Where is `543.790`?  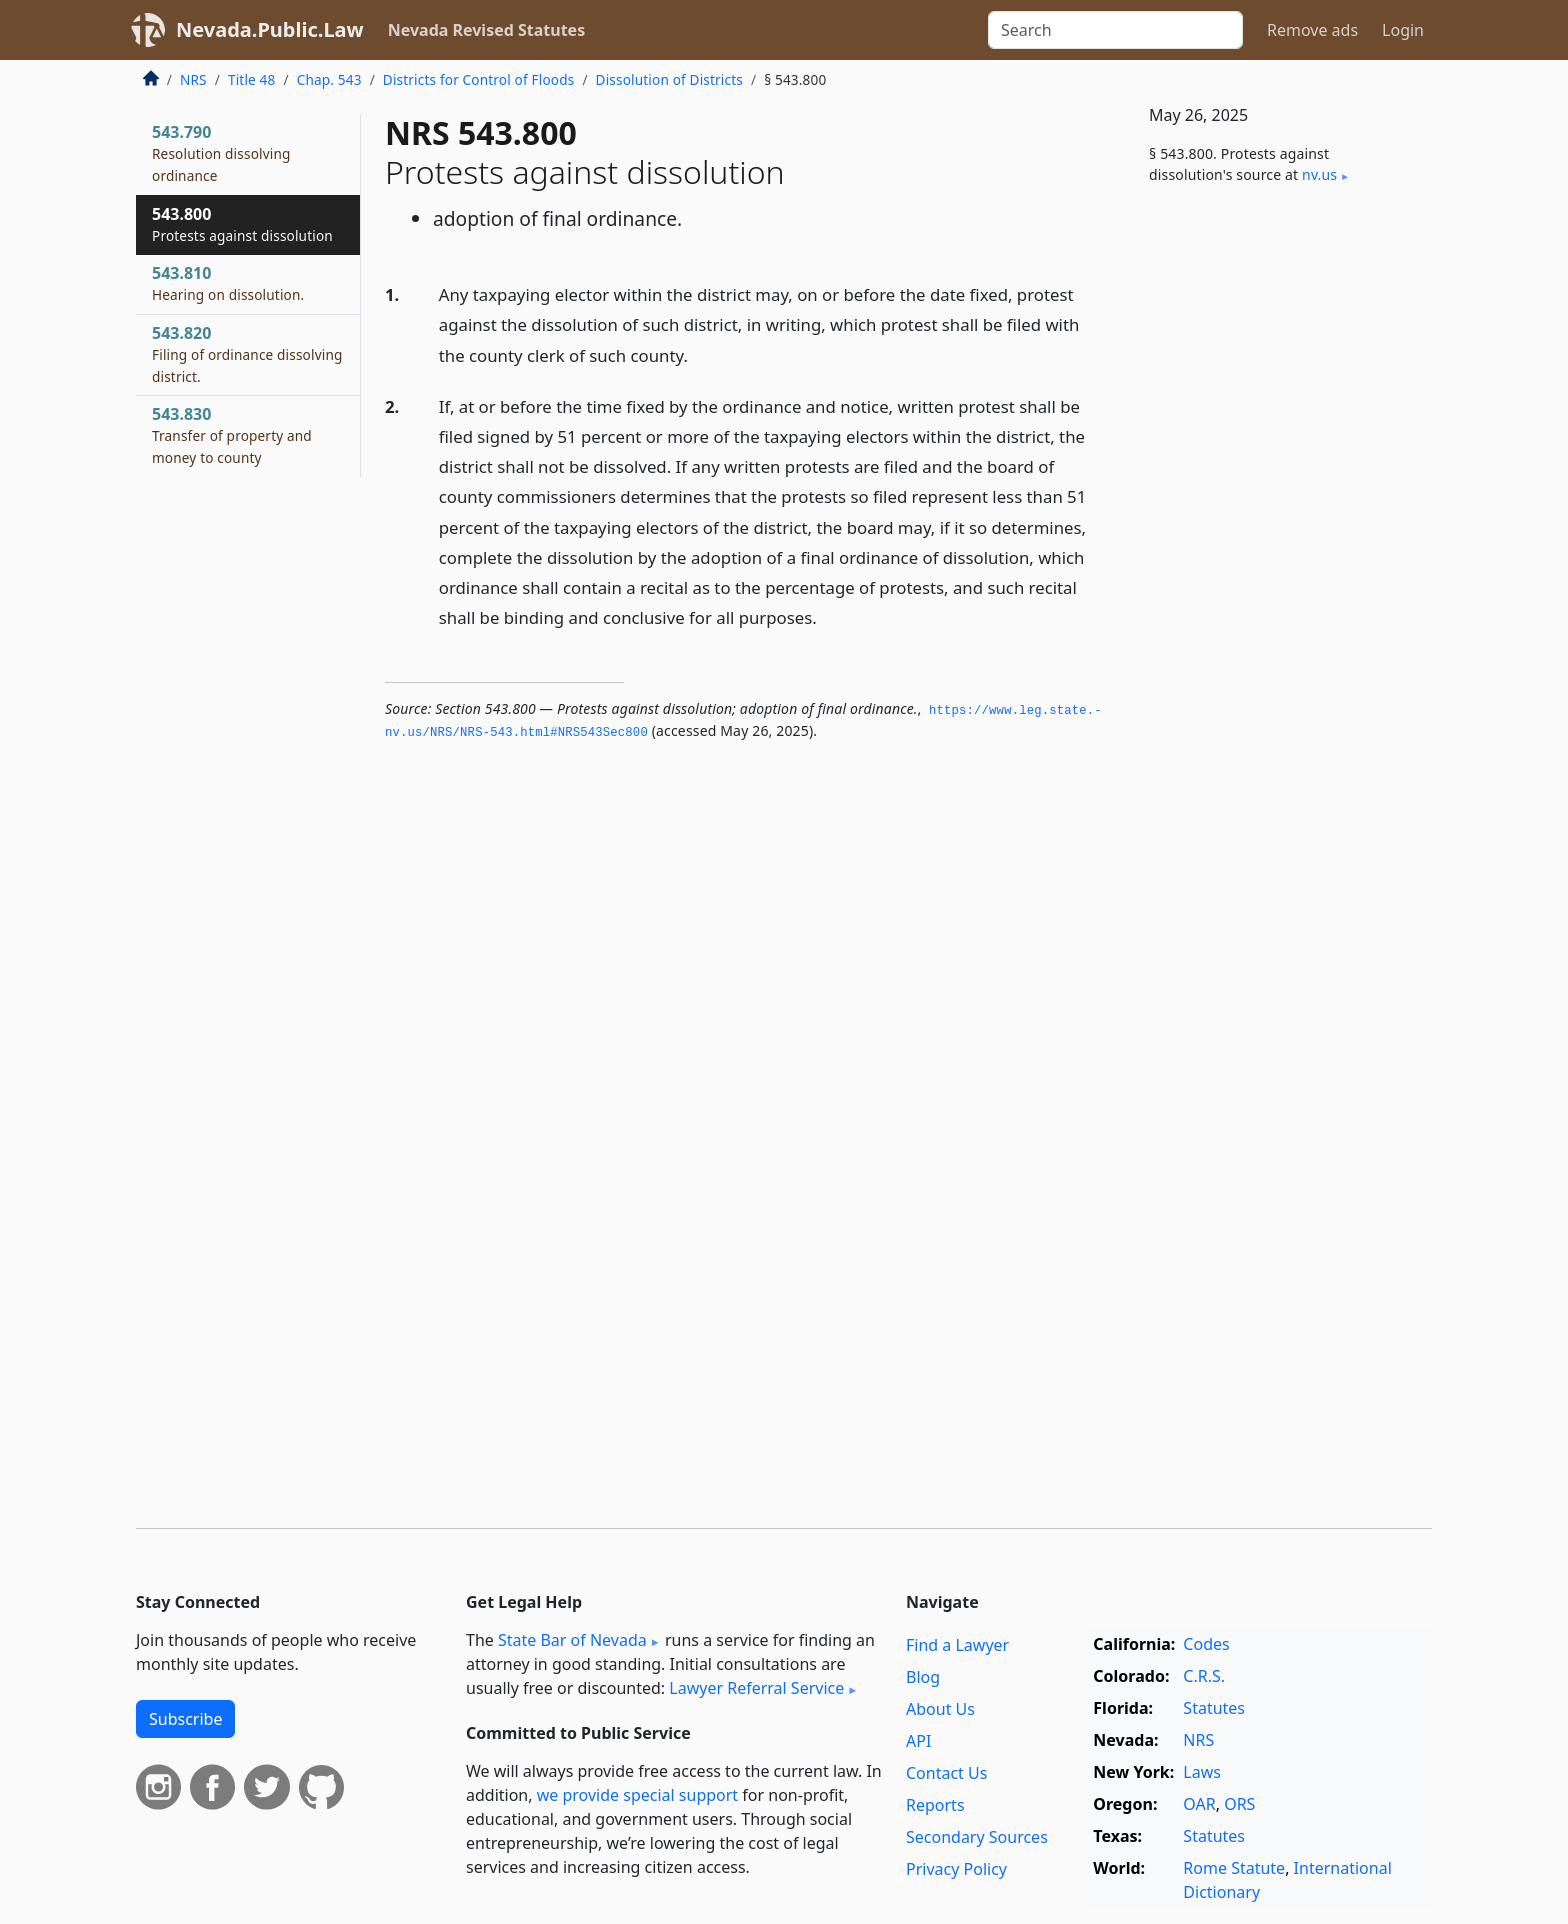 543.790 is located at coordinates (221, 153).